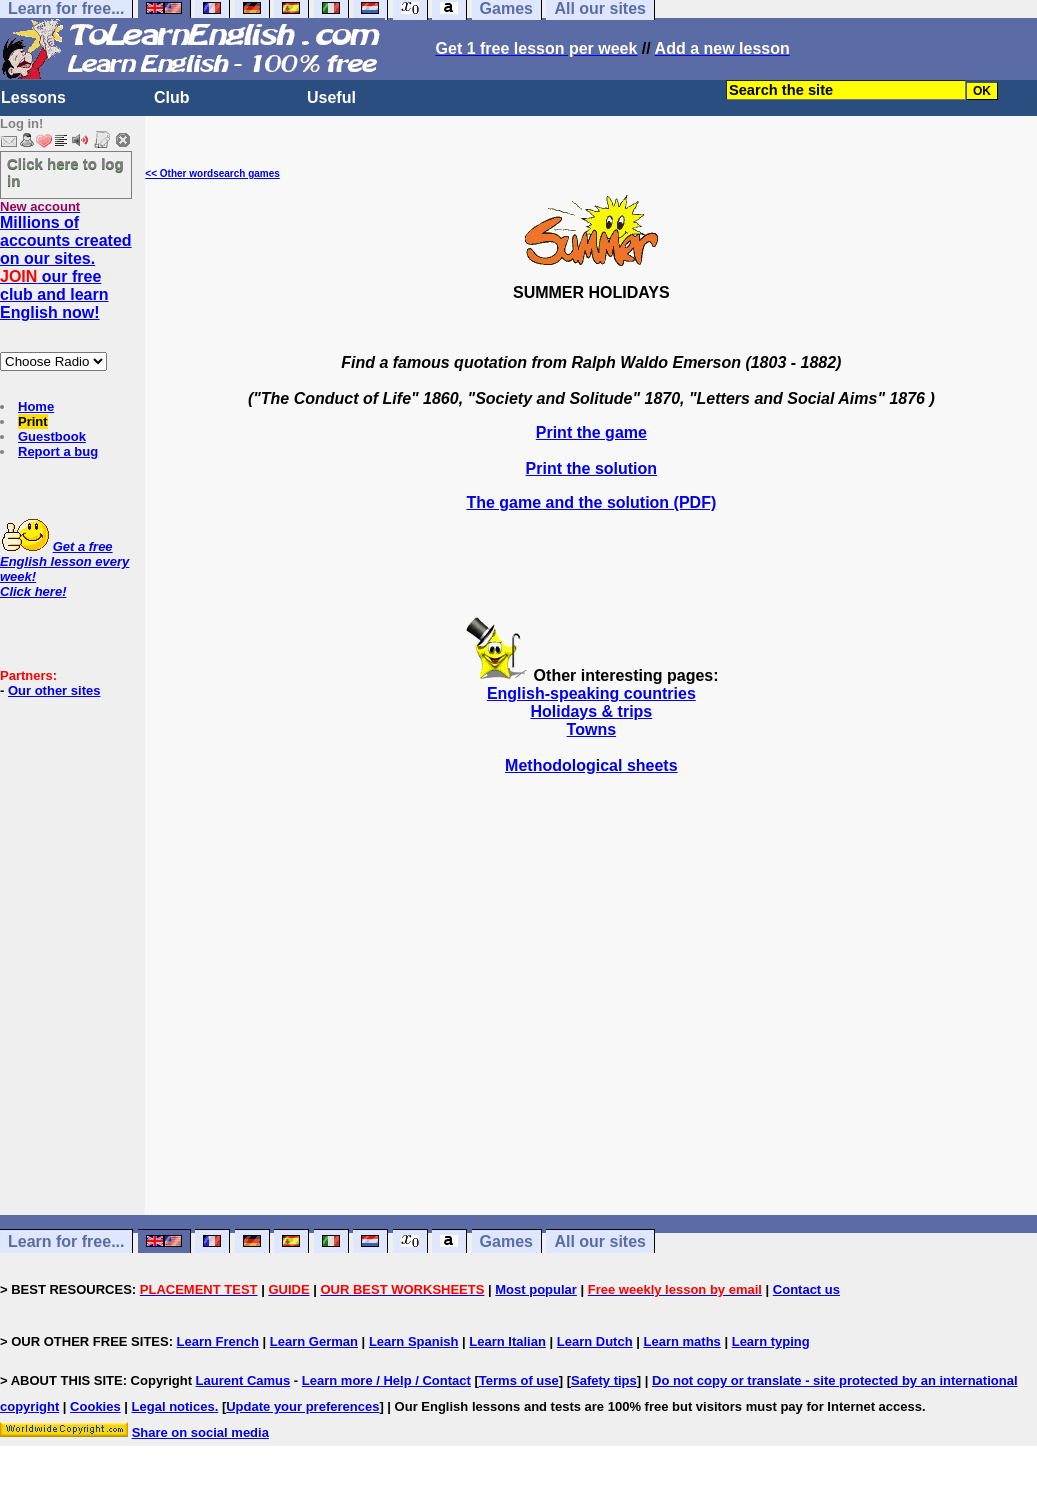 This screenshot has height=1498, width=1037. What do you see at coordinates (682, 1341) in the screenshot?
I see `Learn maths` at bounding box center [682, 1341].